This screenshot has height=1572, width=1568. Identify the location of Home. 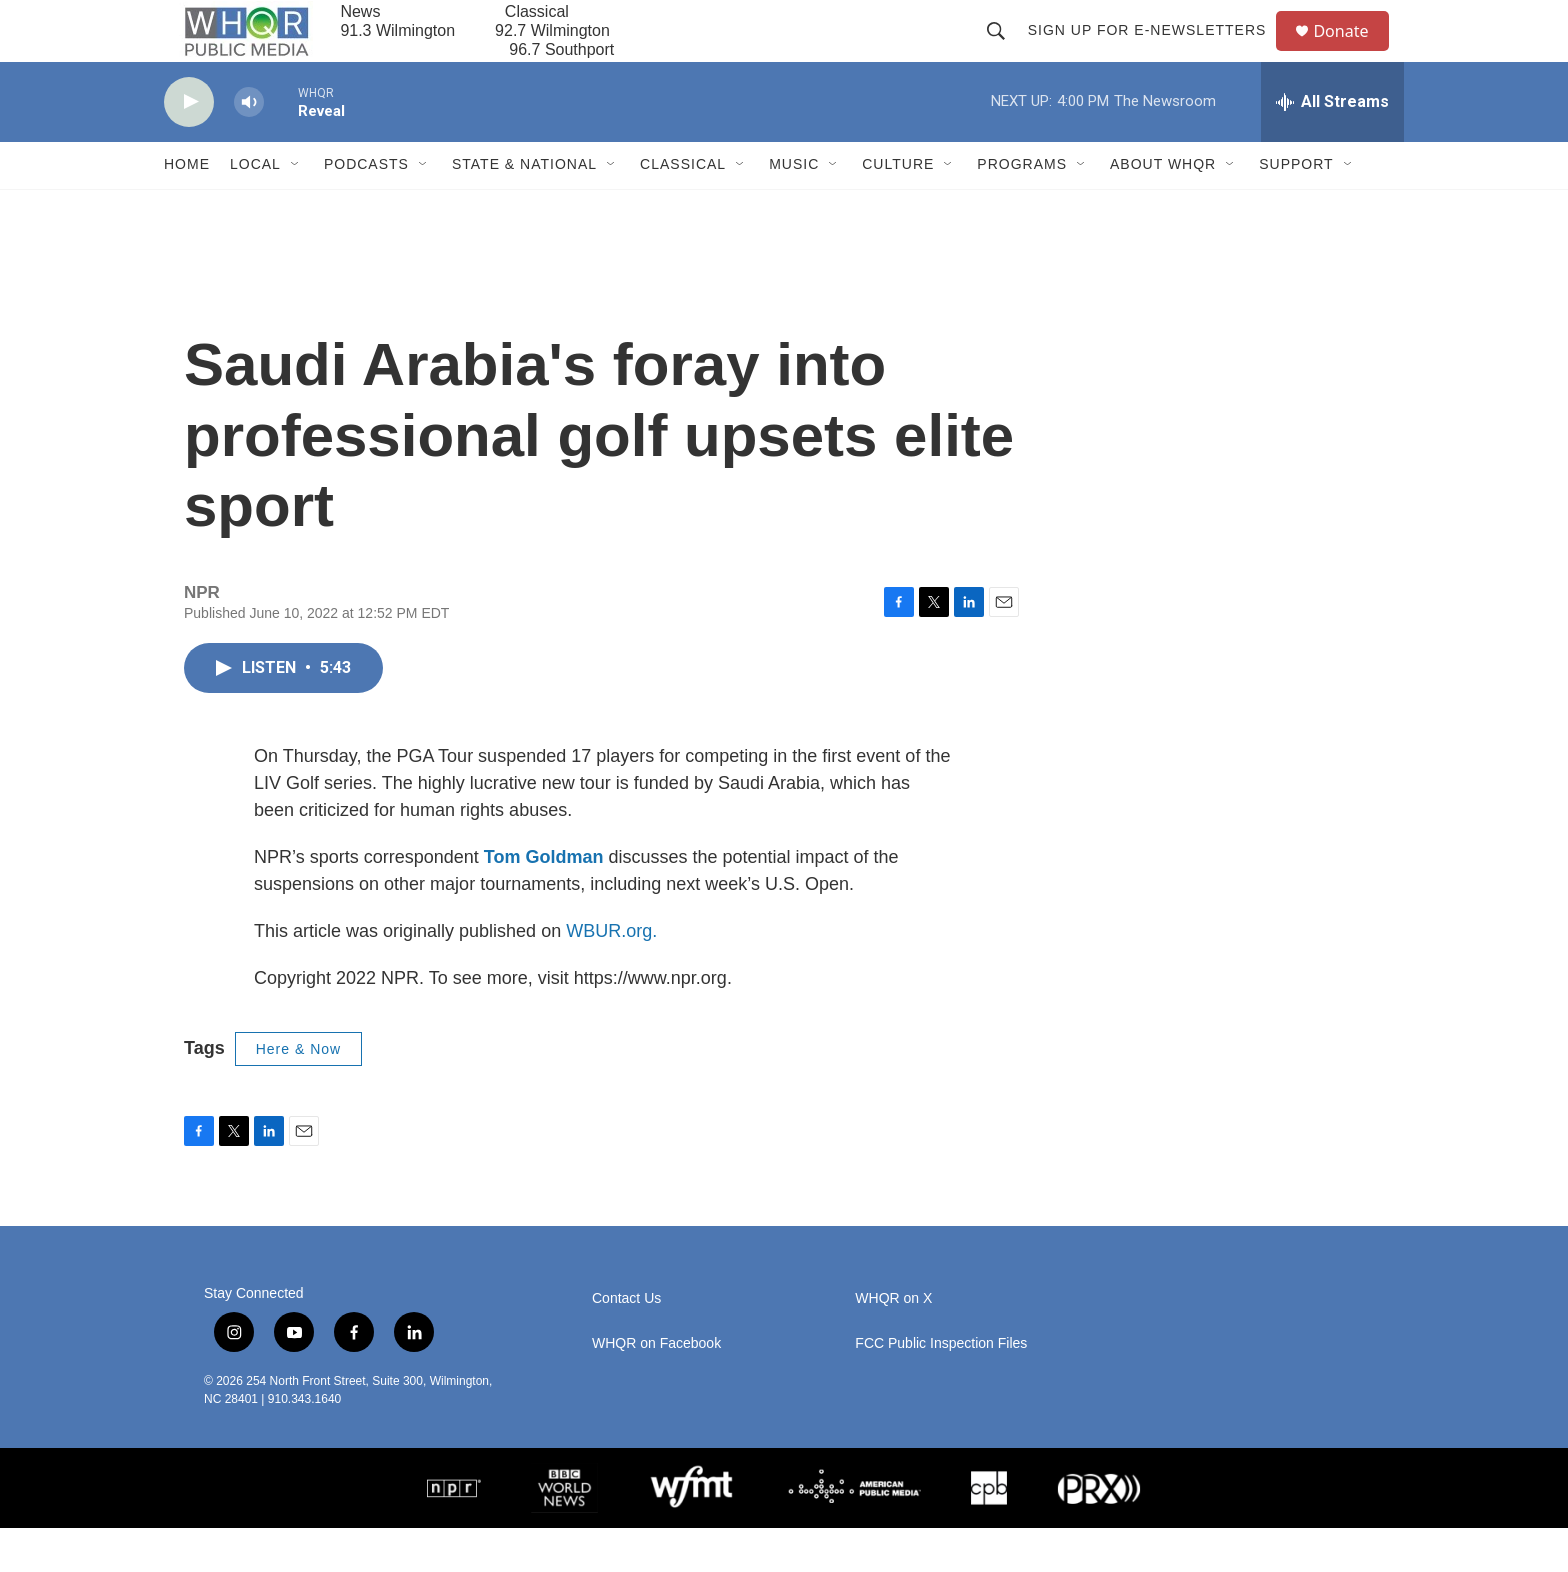
(187, 208).